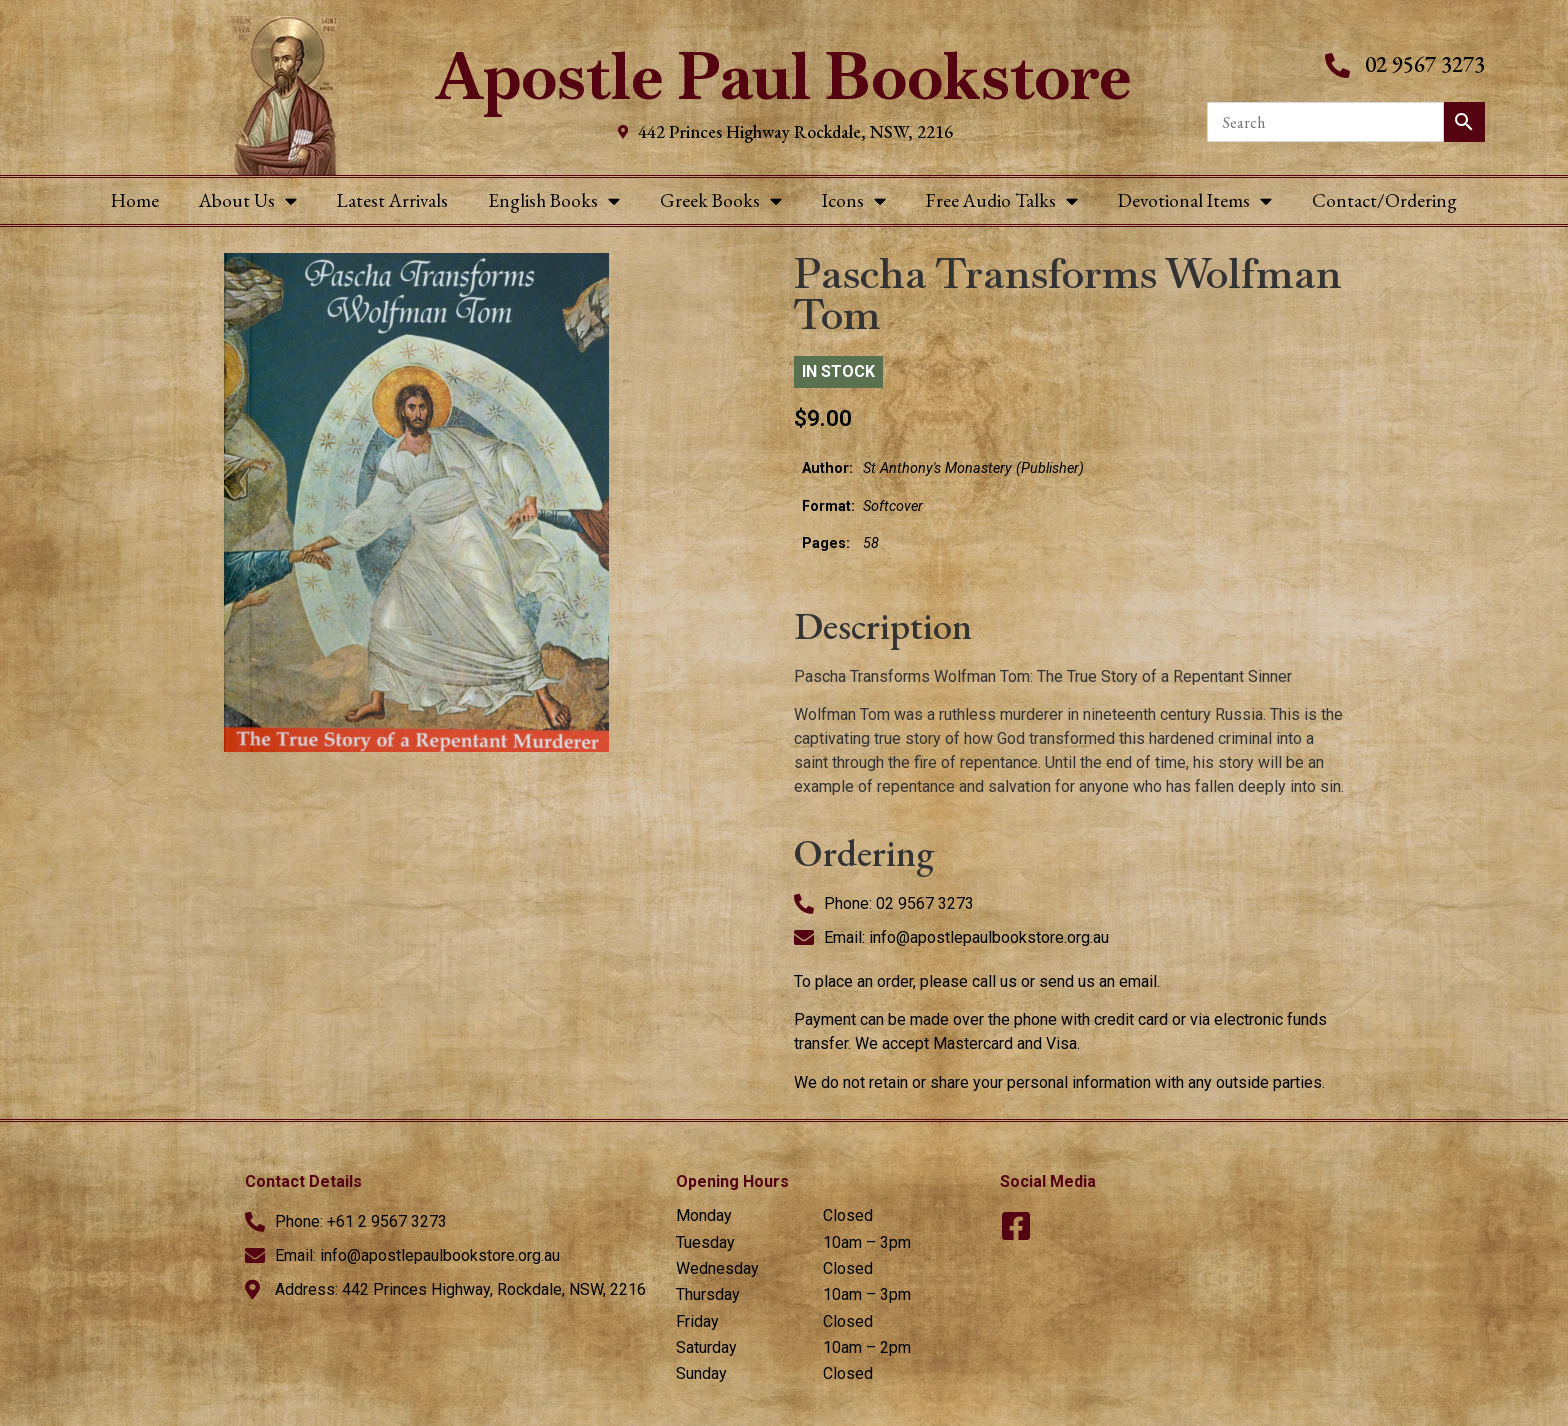 The height and width of the screenshot is (1426, 1568). Describe the element at coordinates (248, 200) in the screenshot. I see `About Us` at that location.